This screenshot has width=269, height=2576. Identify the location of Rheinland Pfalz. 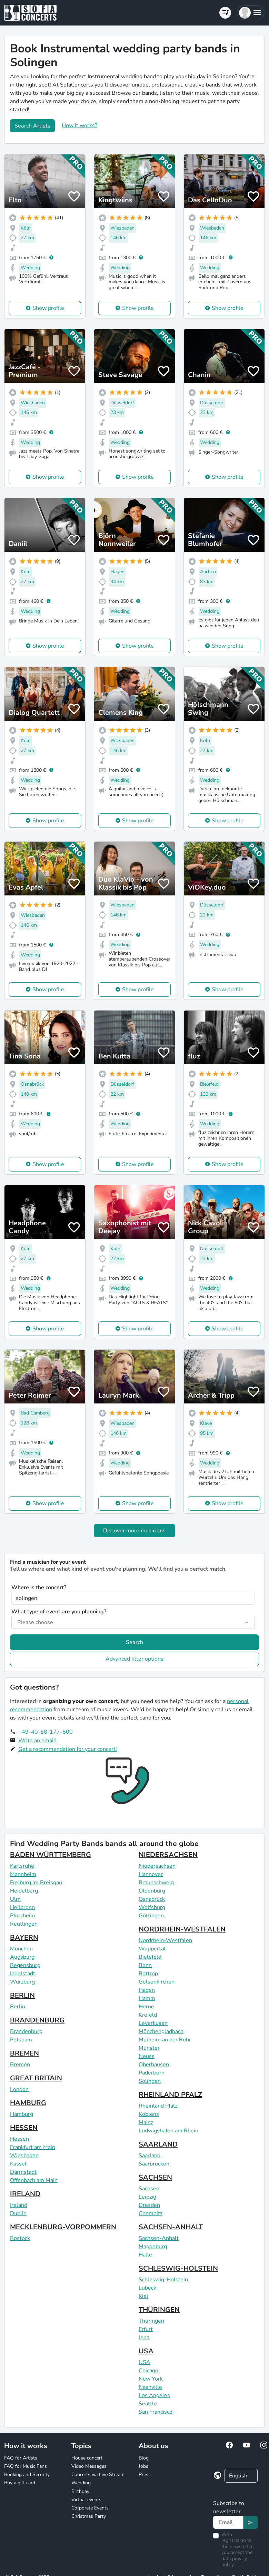
(158, 2106).